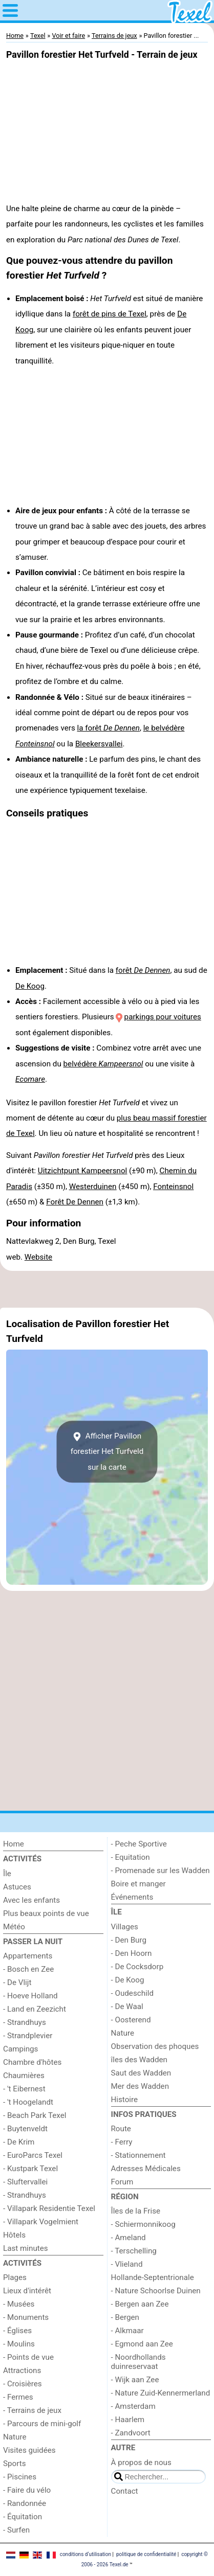 This screenshot has width=214, height=2576. Describe the element at coordinates (132, 1897) in the screenshot. I see `Événements` at that location.